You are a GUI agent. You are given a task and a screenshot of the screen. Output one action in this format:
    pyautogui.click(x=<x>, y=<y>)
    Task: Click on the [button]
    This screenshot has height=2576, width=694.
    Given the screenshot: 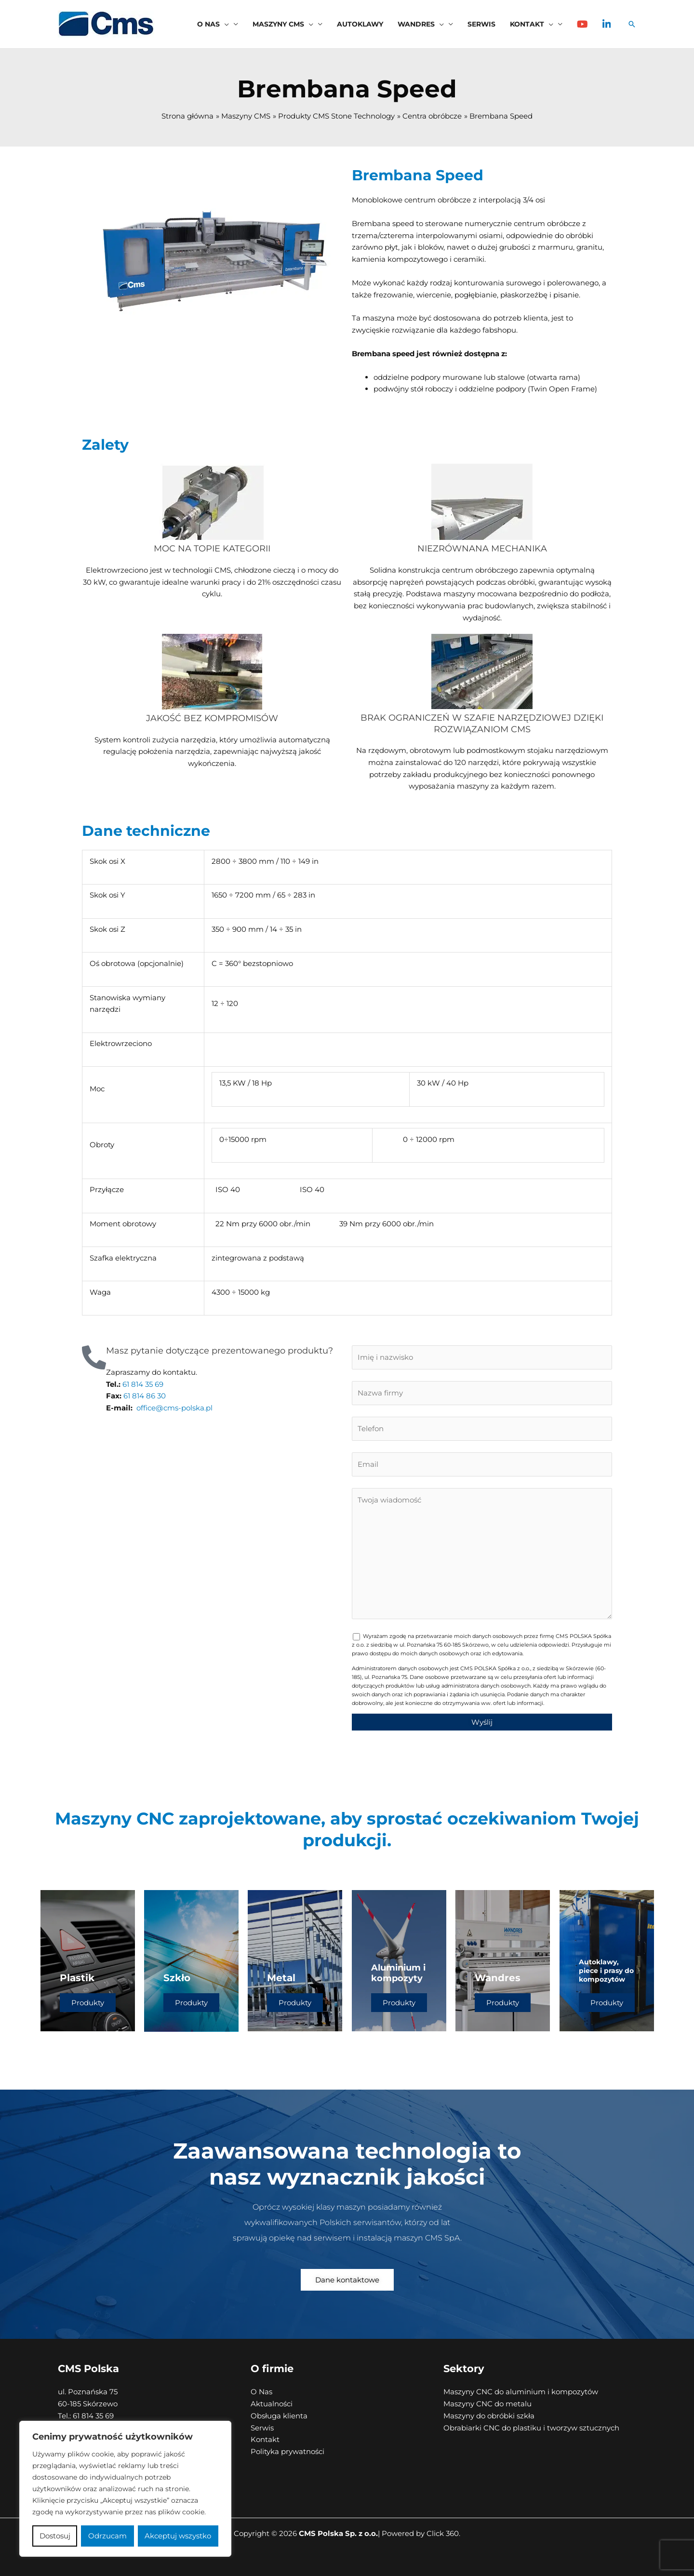 What is the action you would take?
    pyautogui.click(x=224, y=24)
    